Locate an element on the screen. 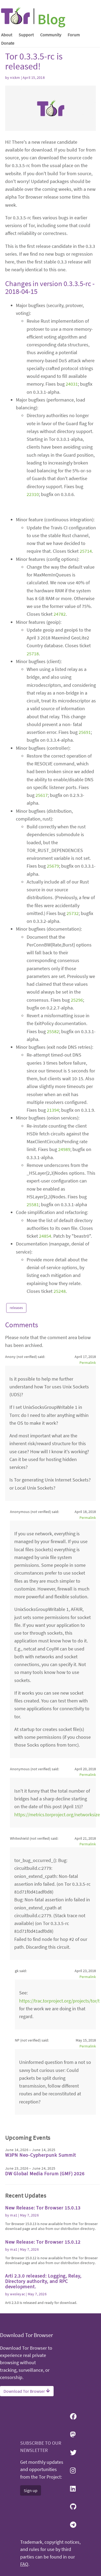 The height and width of the screenshot is (2576, 101). Community is located at coordinates (50, 34).